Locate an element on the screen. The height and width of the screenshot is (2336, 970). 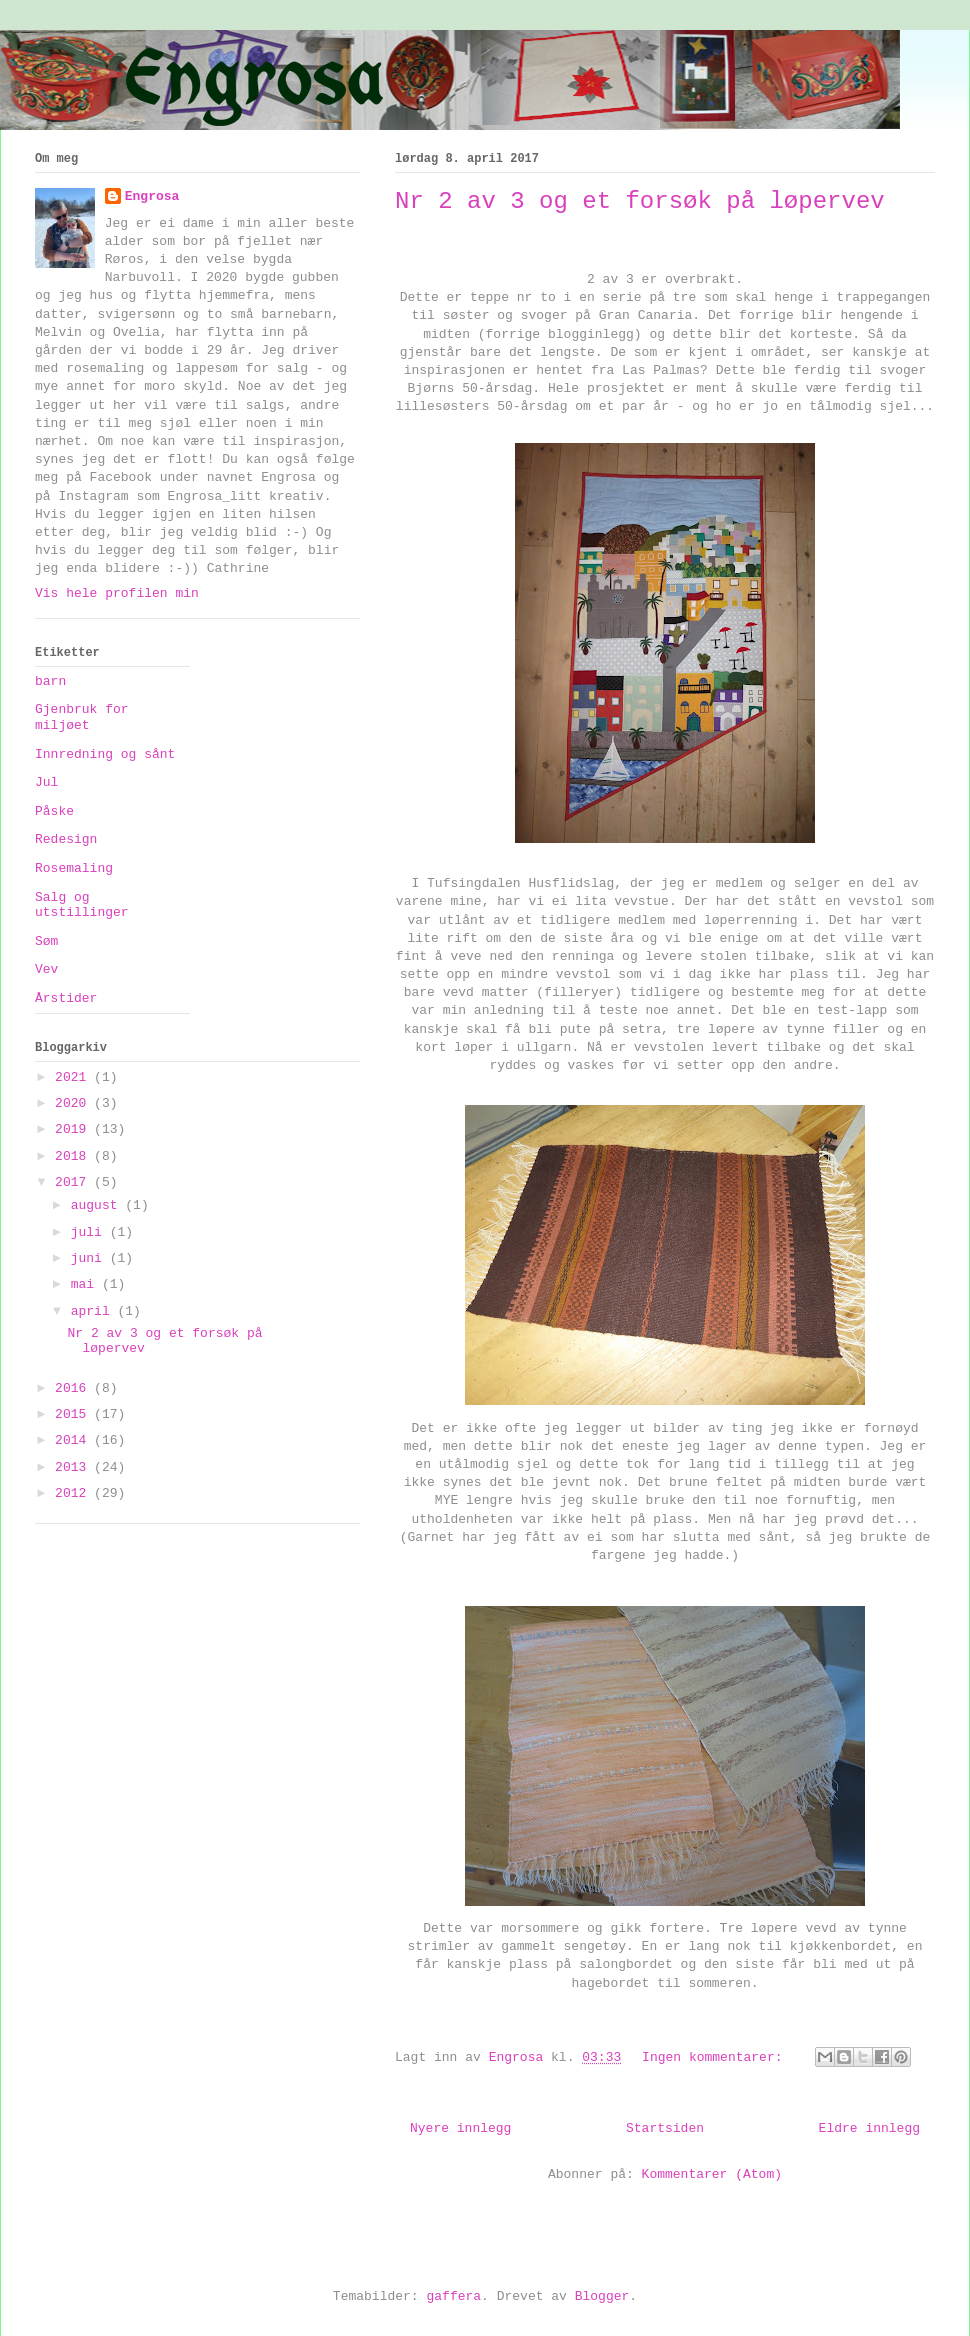
2019 is located at coordinates (74, 1129).